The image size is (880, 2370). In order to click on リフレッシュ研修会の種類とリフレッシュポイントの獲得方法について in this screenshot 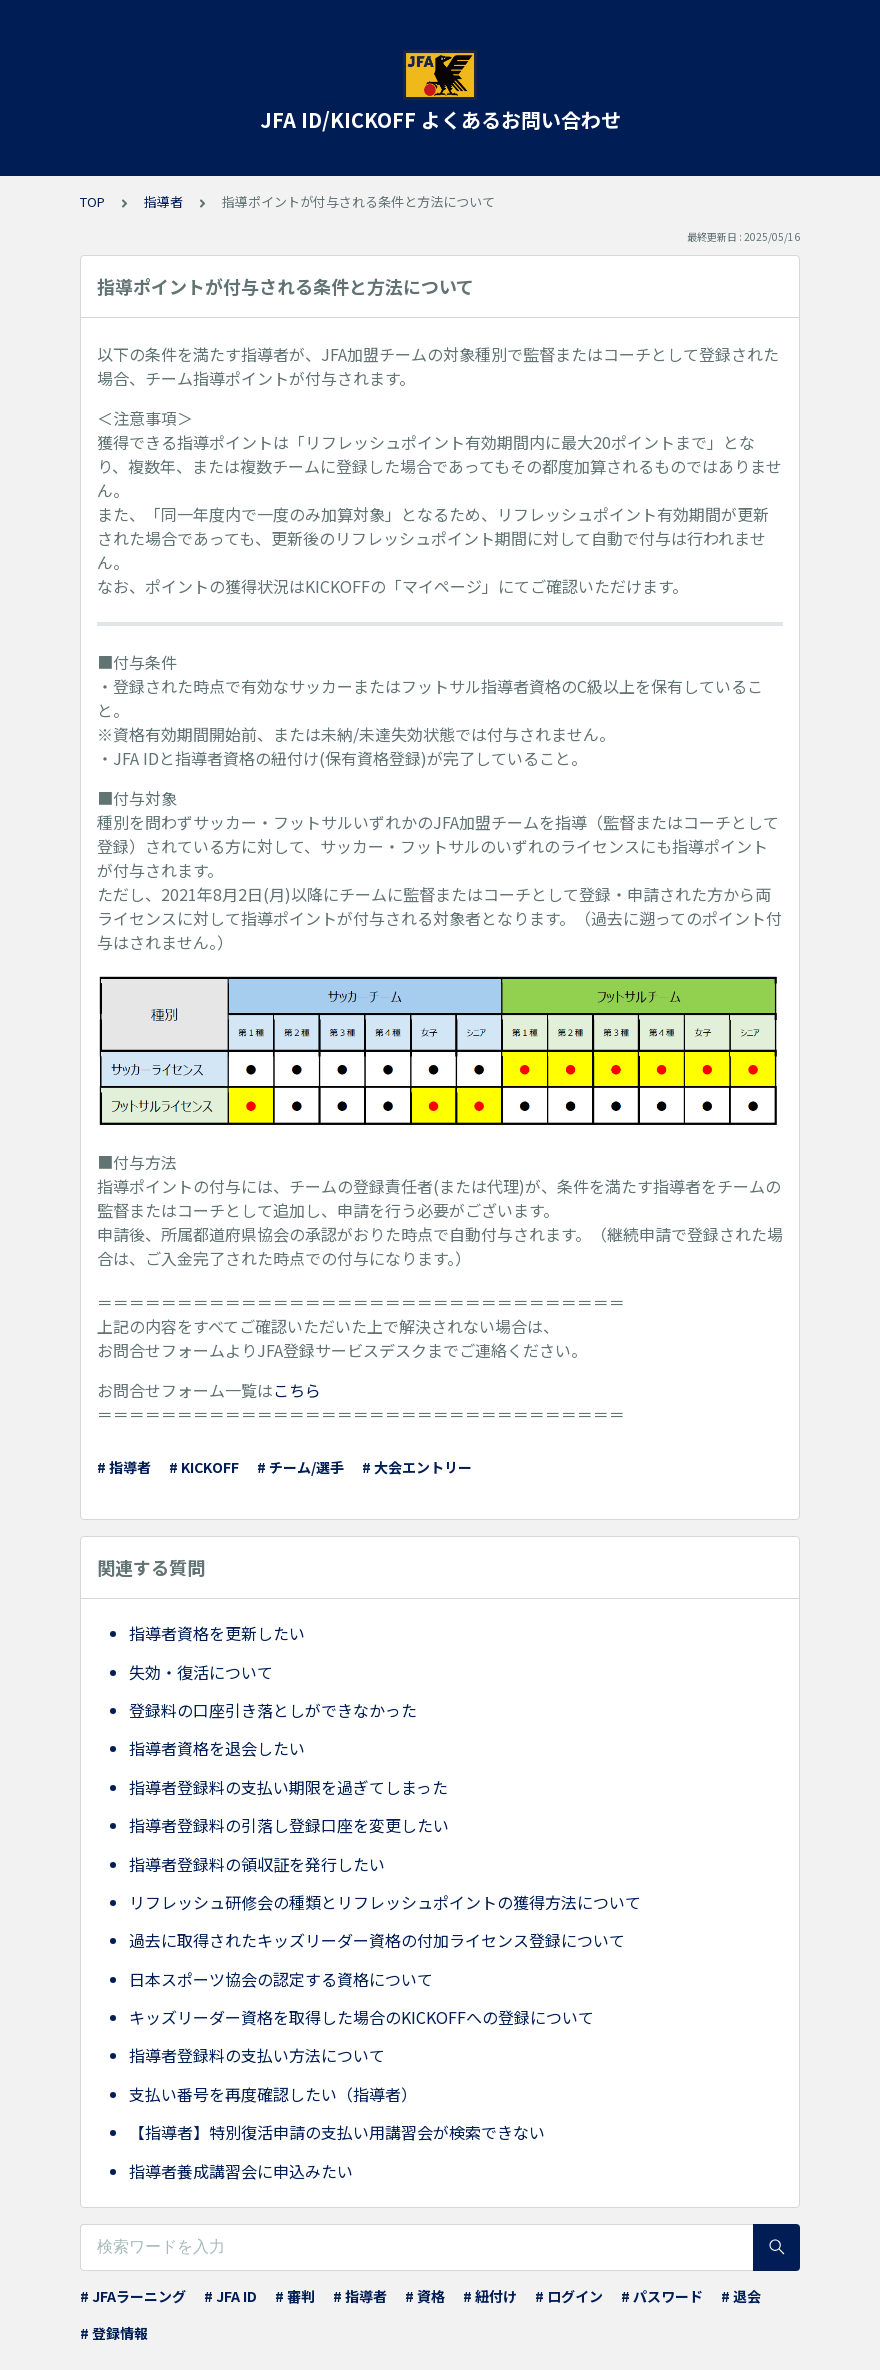, I will do `click(385, 1902)`.